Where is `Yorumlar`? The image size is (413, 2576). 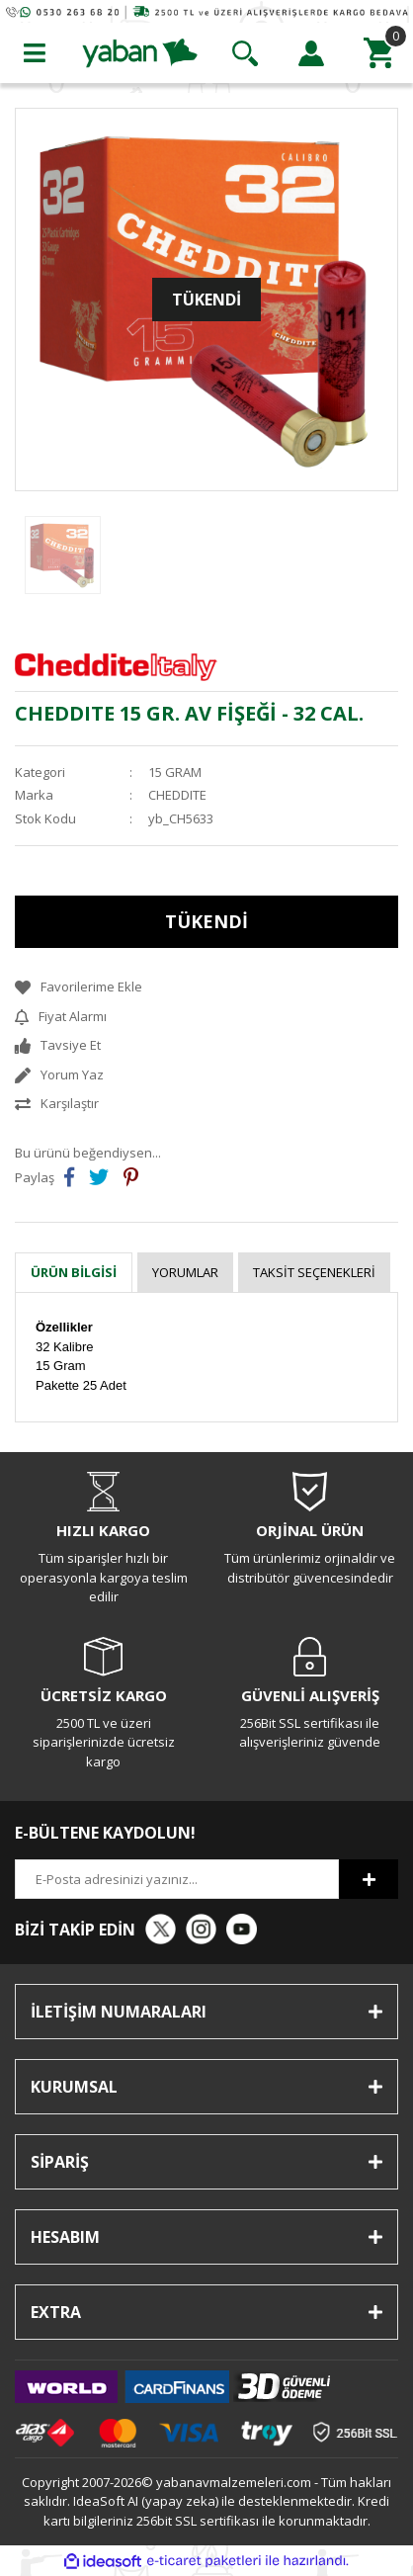 Yorumlar is located at coordinates (185, 1272).